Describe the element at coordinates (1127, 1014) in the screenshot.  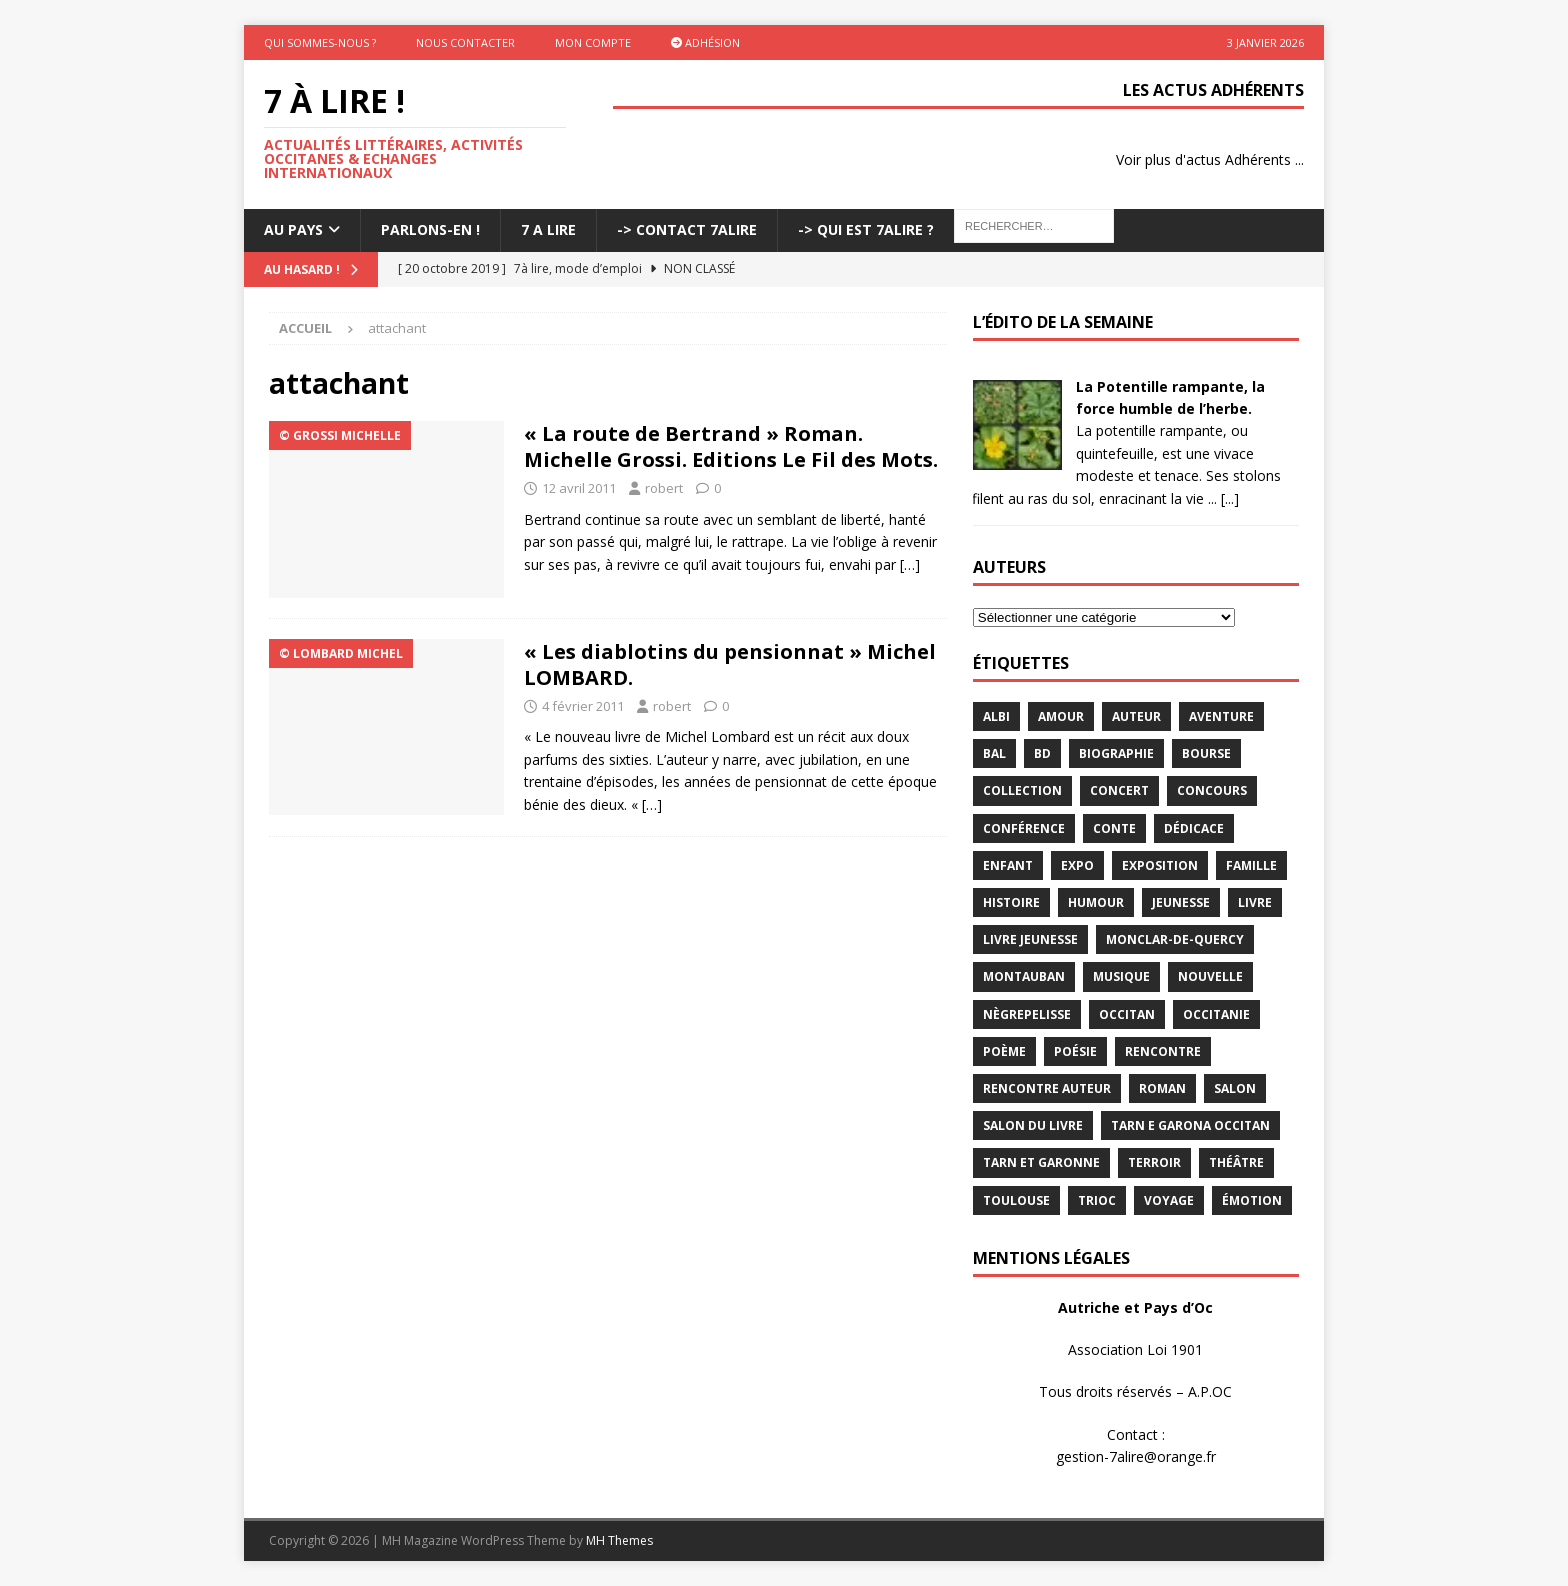
I see `occitan` at that location.